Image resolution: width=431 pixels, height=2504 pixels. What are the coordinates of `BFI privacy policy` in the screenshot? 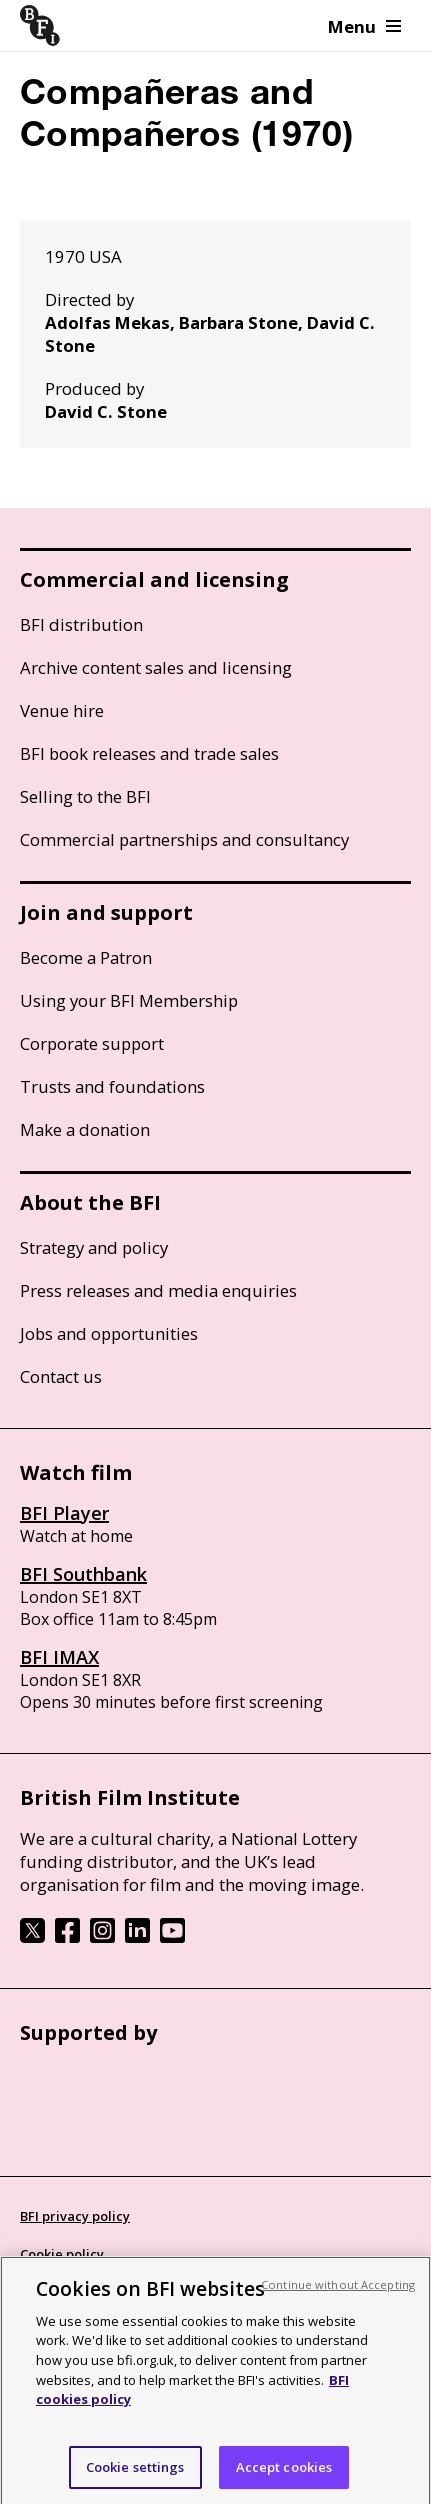 It's located at (75, 2216).